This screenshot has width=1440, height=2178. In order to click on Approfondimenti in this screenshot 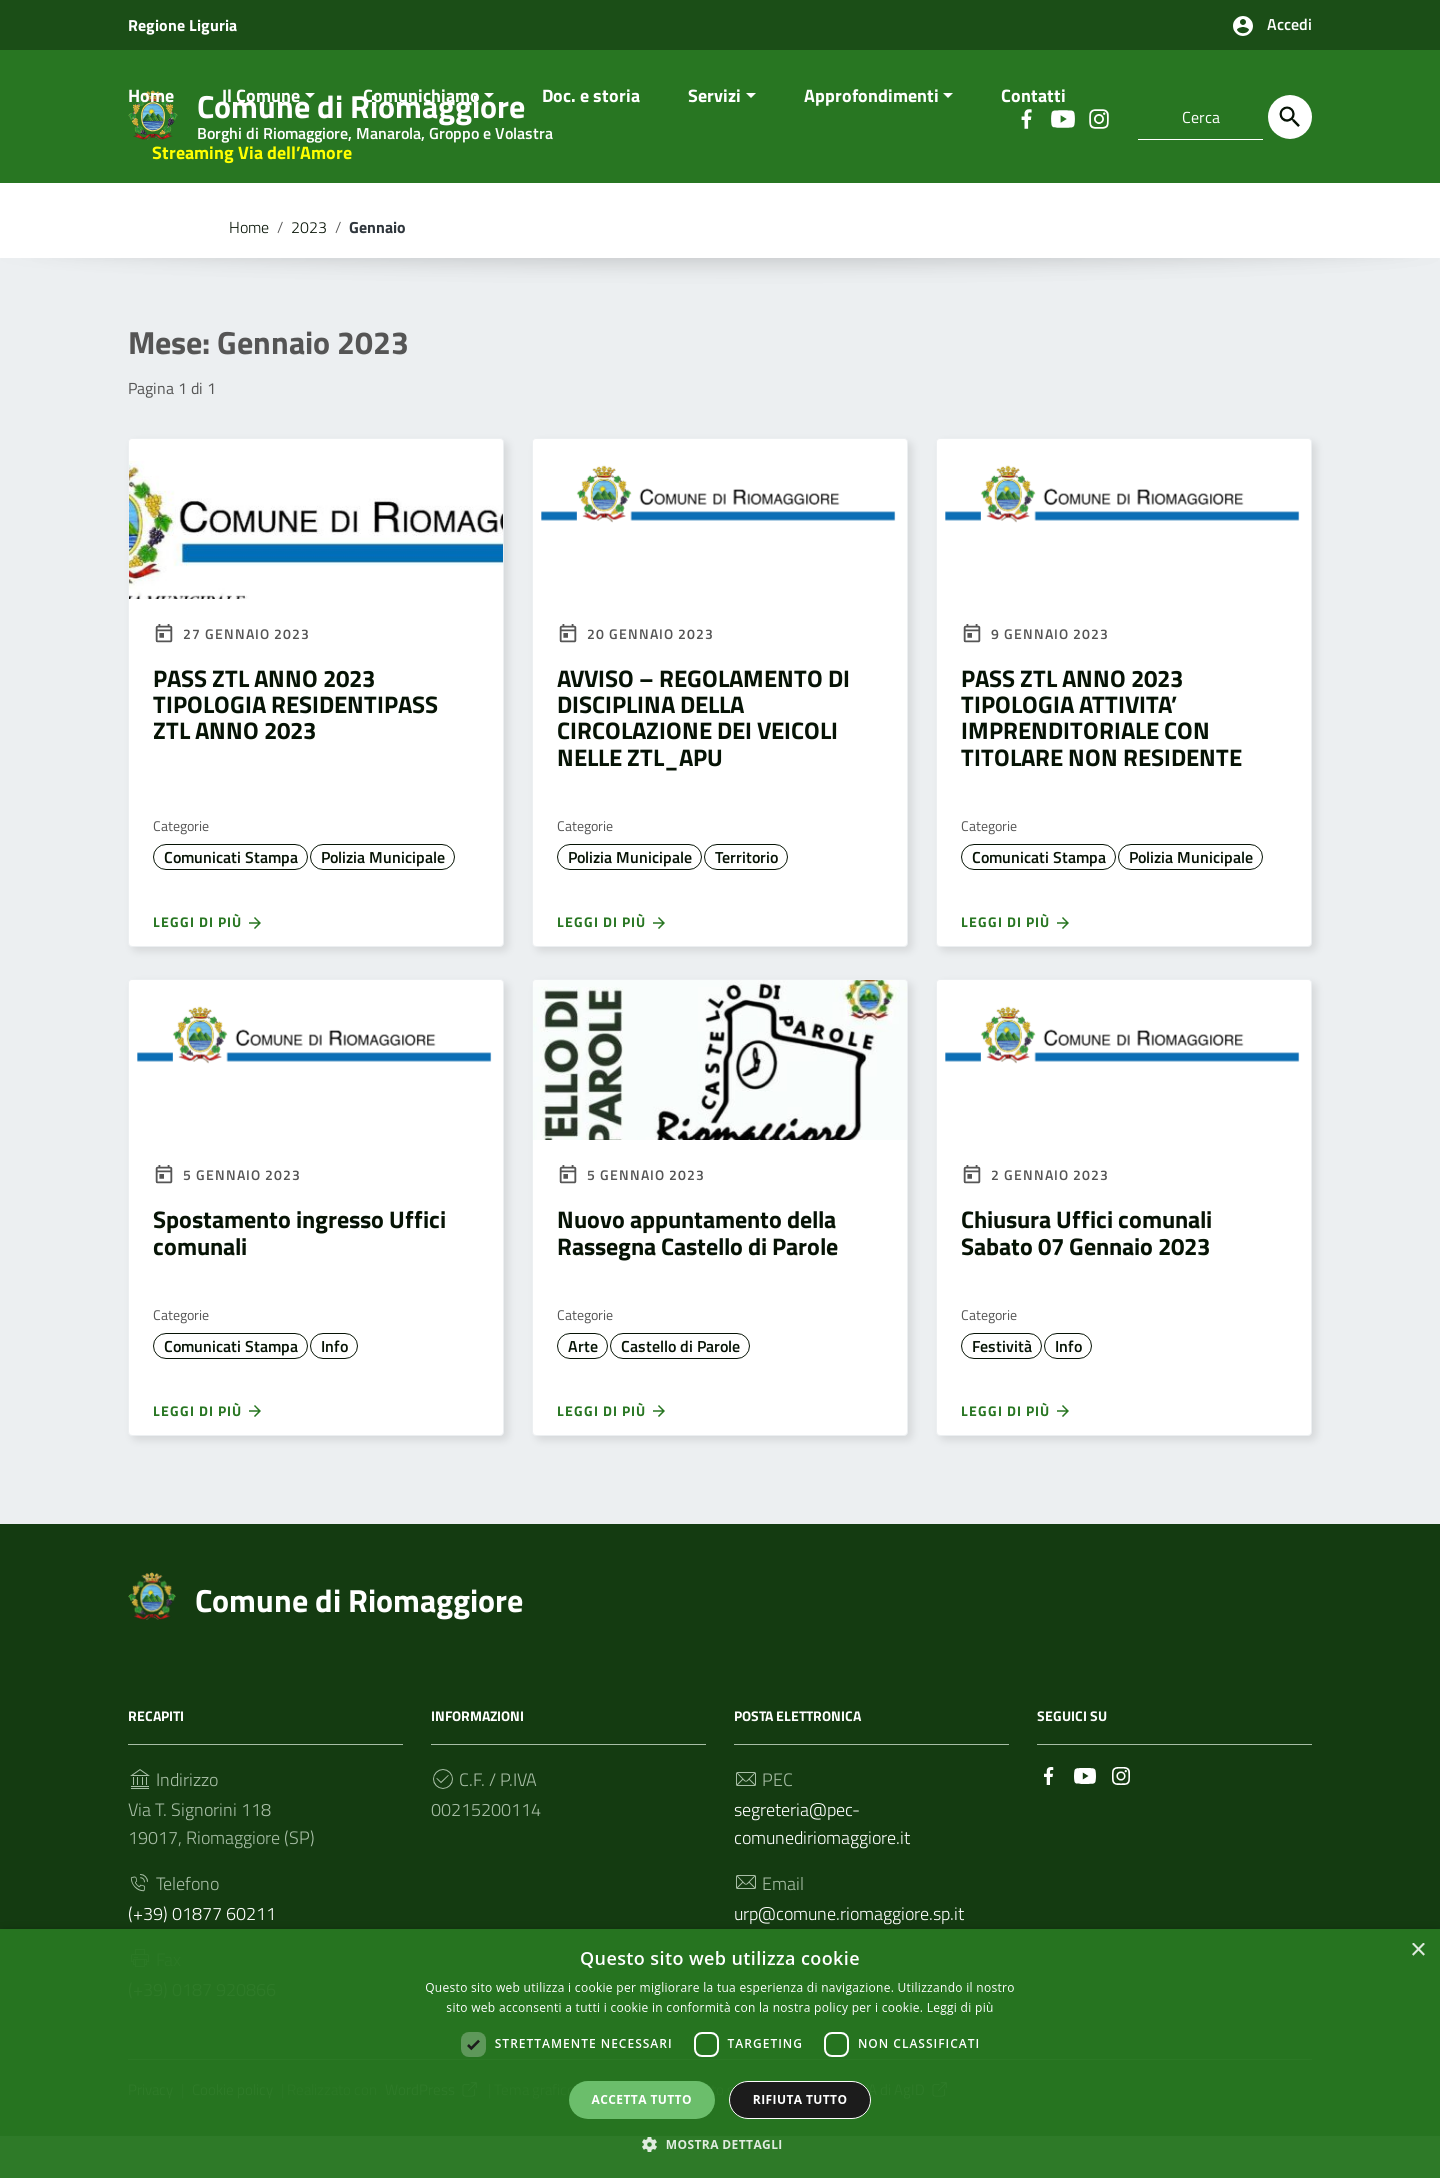, I will do `click(871, 136)`.